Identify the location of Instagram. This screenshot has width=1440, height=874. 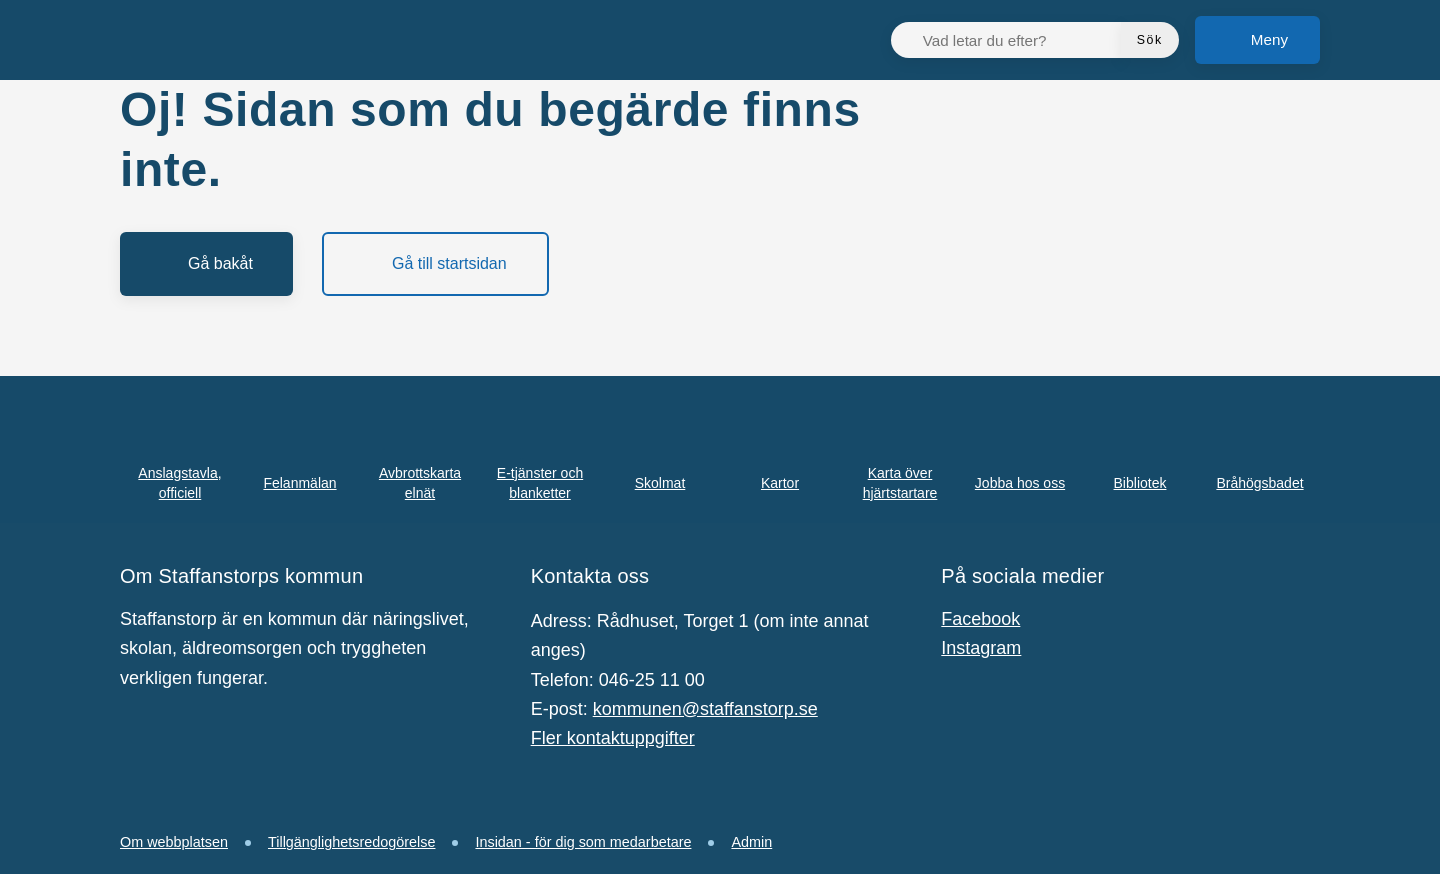
(981, 648).